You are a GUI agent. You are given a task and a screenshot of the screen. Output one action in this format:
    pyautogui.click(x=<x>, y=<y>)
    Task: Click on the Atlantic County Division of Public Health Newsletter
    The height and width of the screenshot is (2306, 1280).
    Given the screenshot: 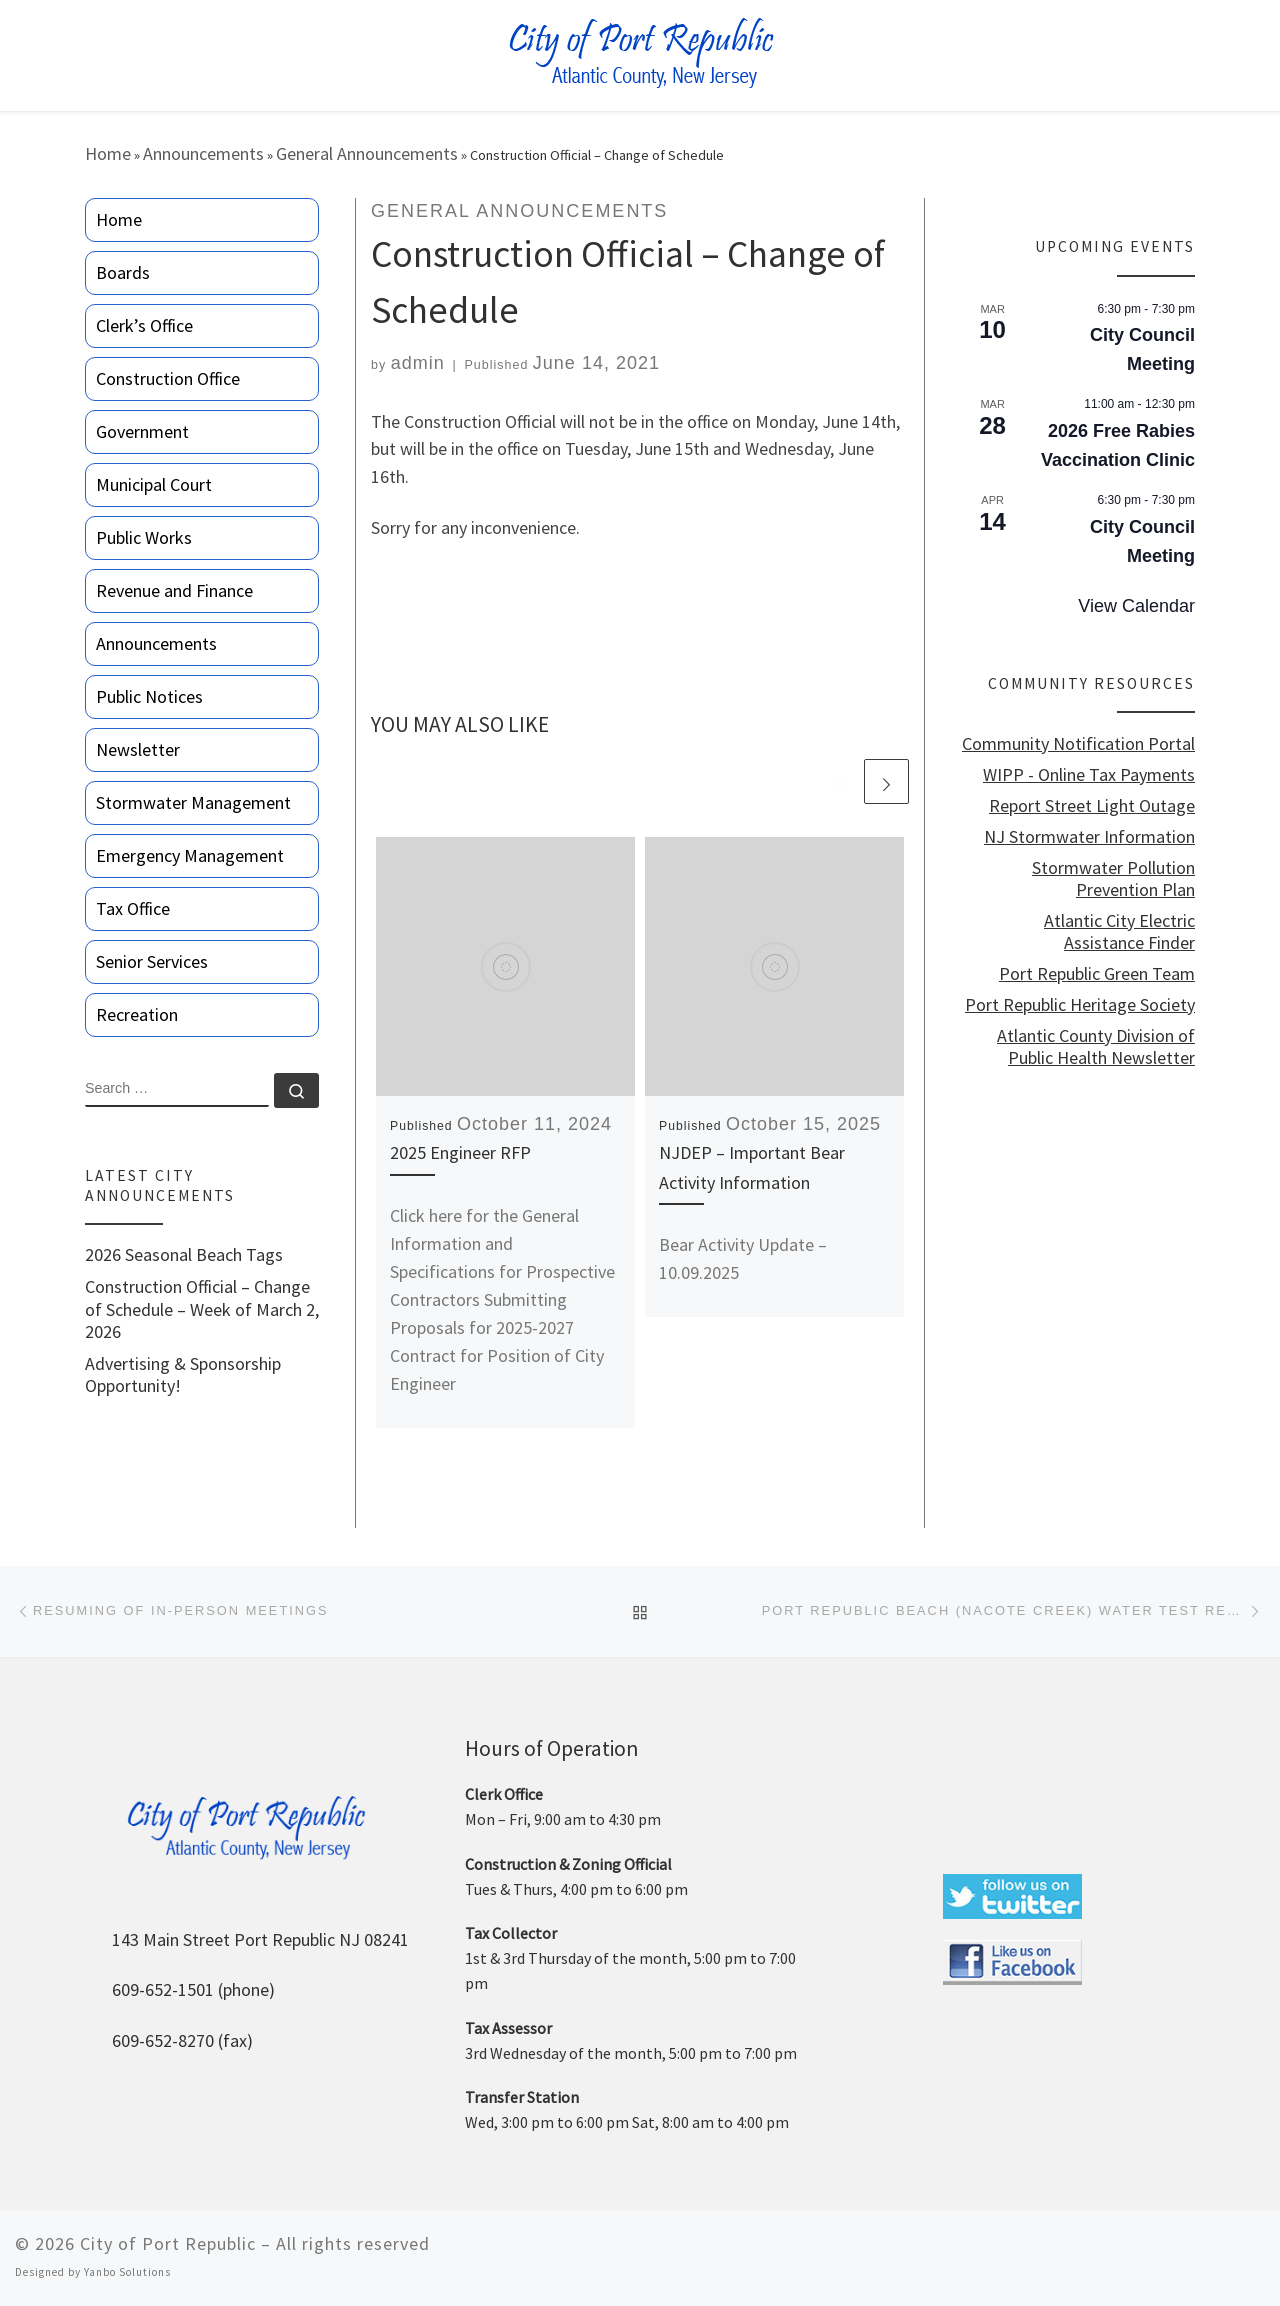 What is the action you would take?
    pyautogui.click(x=1096, y=1047)
    